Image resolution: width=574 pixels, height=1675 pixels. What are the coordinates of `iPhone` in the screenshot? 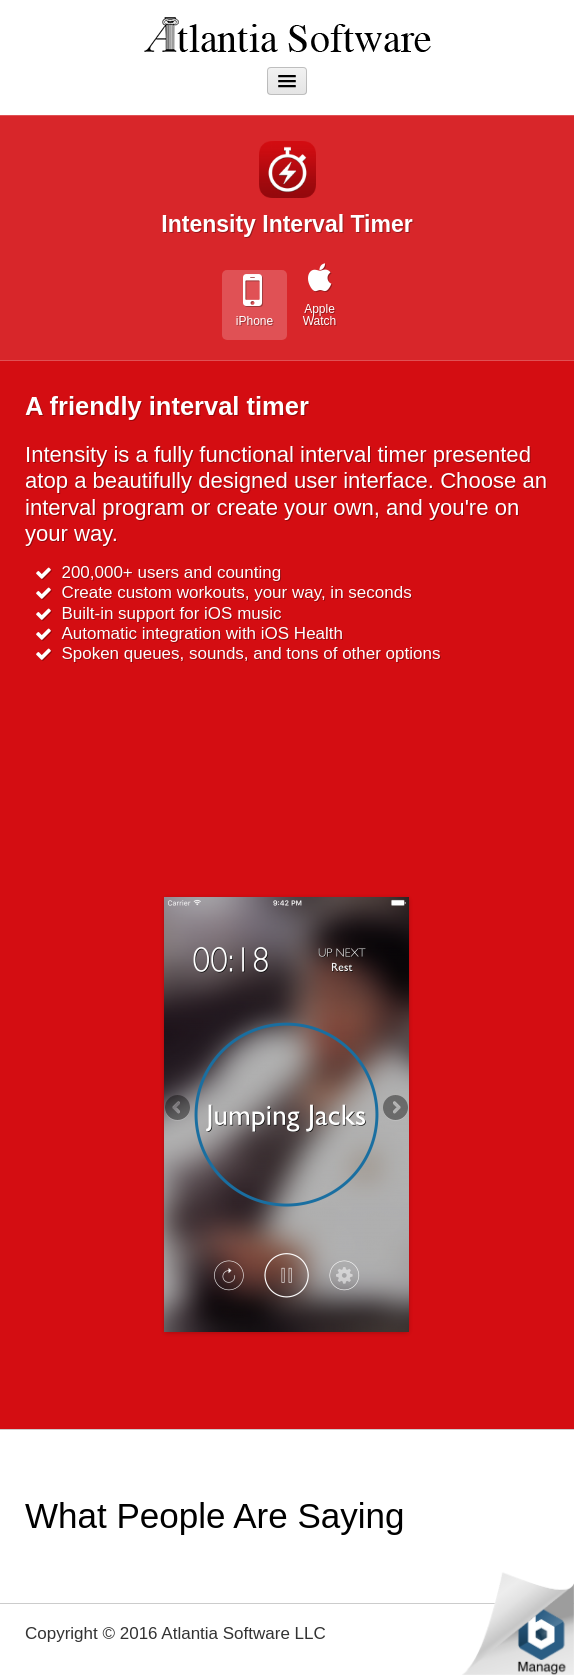 It's located at (254, 321).